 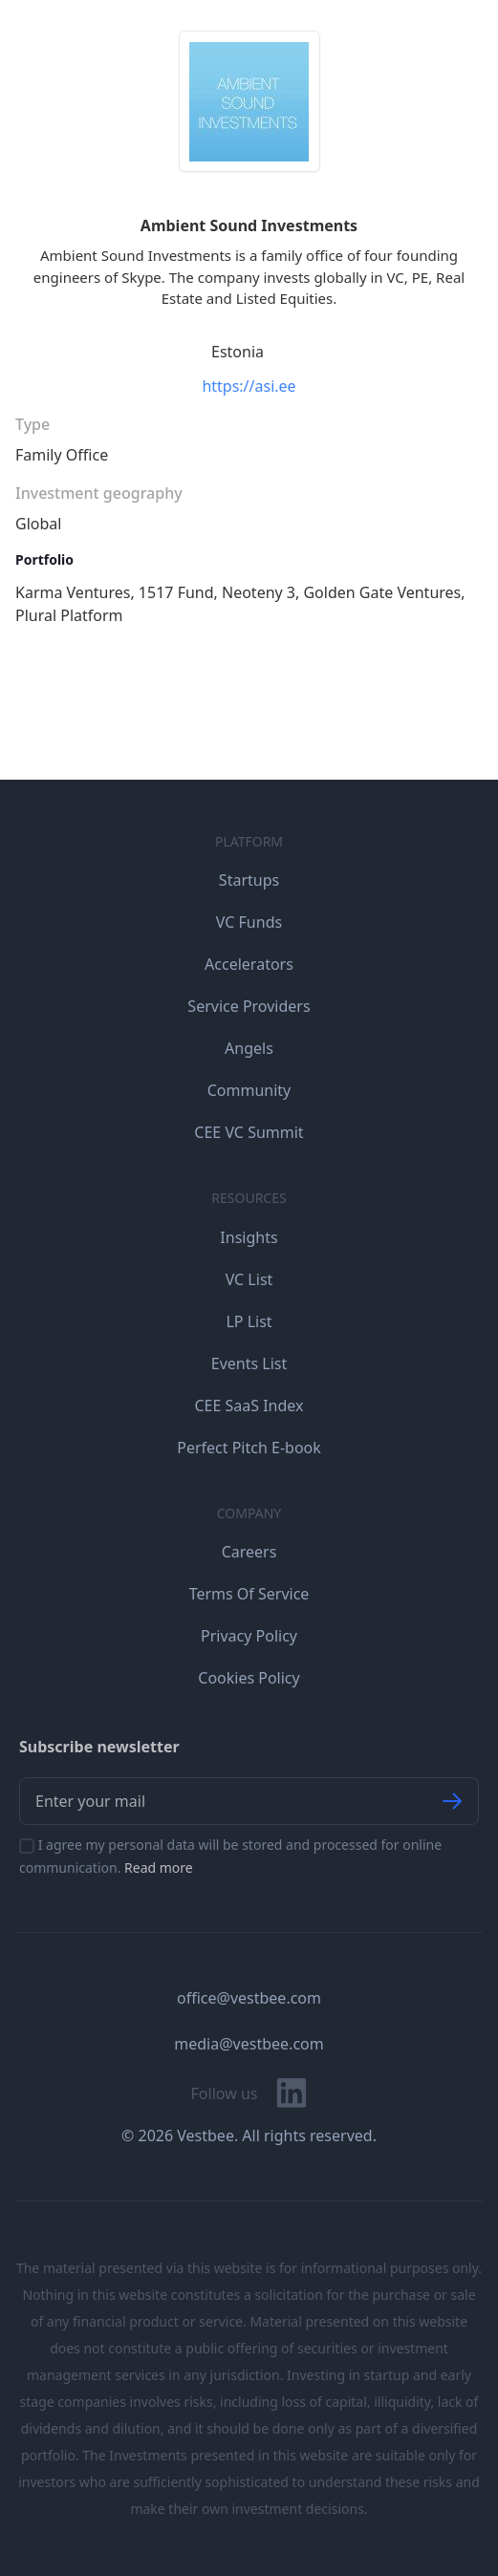 What do you see at coordinates (248, 1237) in the screenshot?
I see `Insights` at bounding box center [248, 1237].